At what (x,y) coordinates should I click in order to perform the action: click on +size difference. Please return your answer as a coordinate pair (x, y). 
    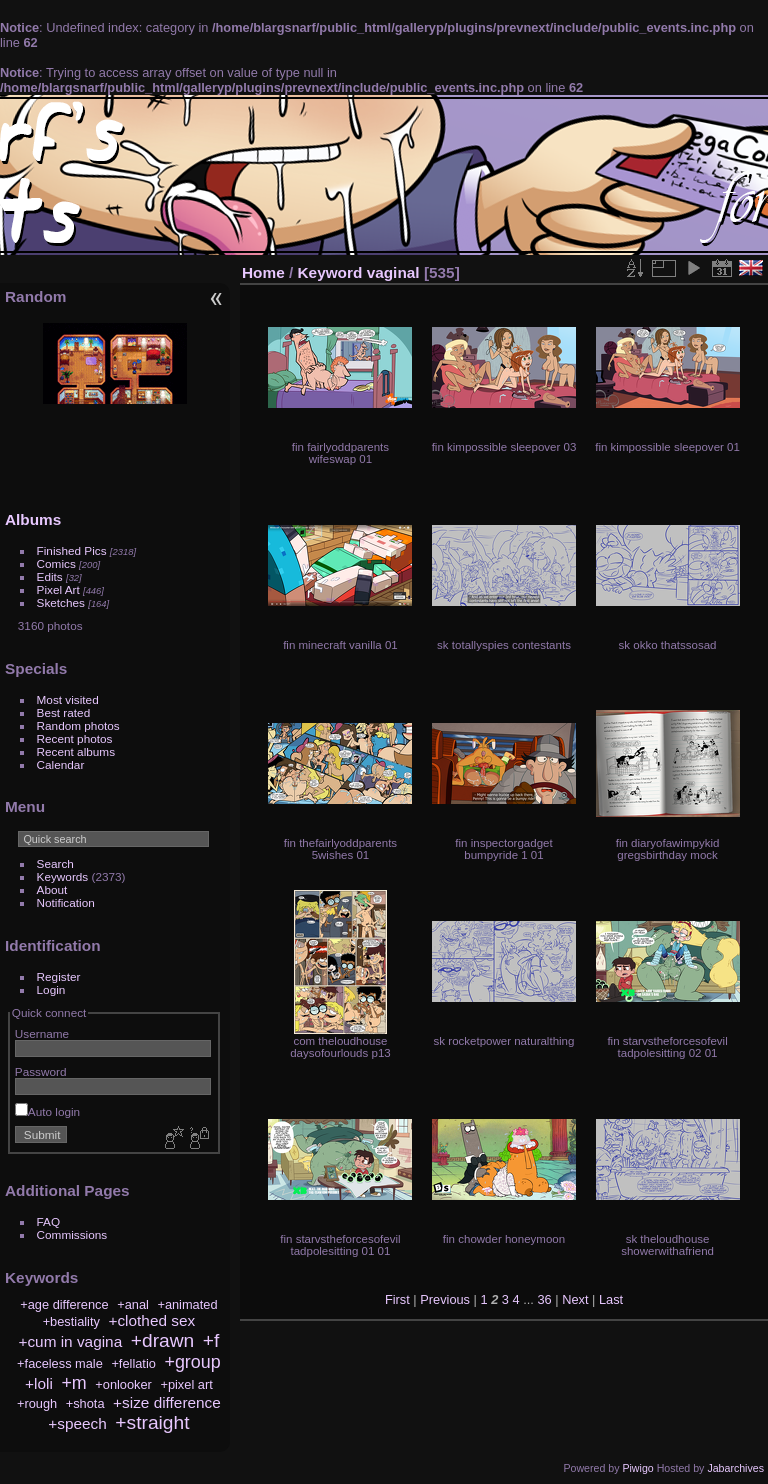
    Looking at the image, I should click on (167, 1402).